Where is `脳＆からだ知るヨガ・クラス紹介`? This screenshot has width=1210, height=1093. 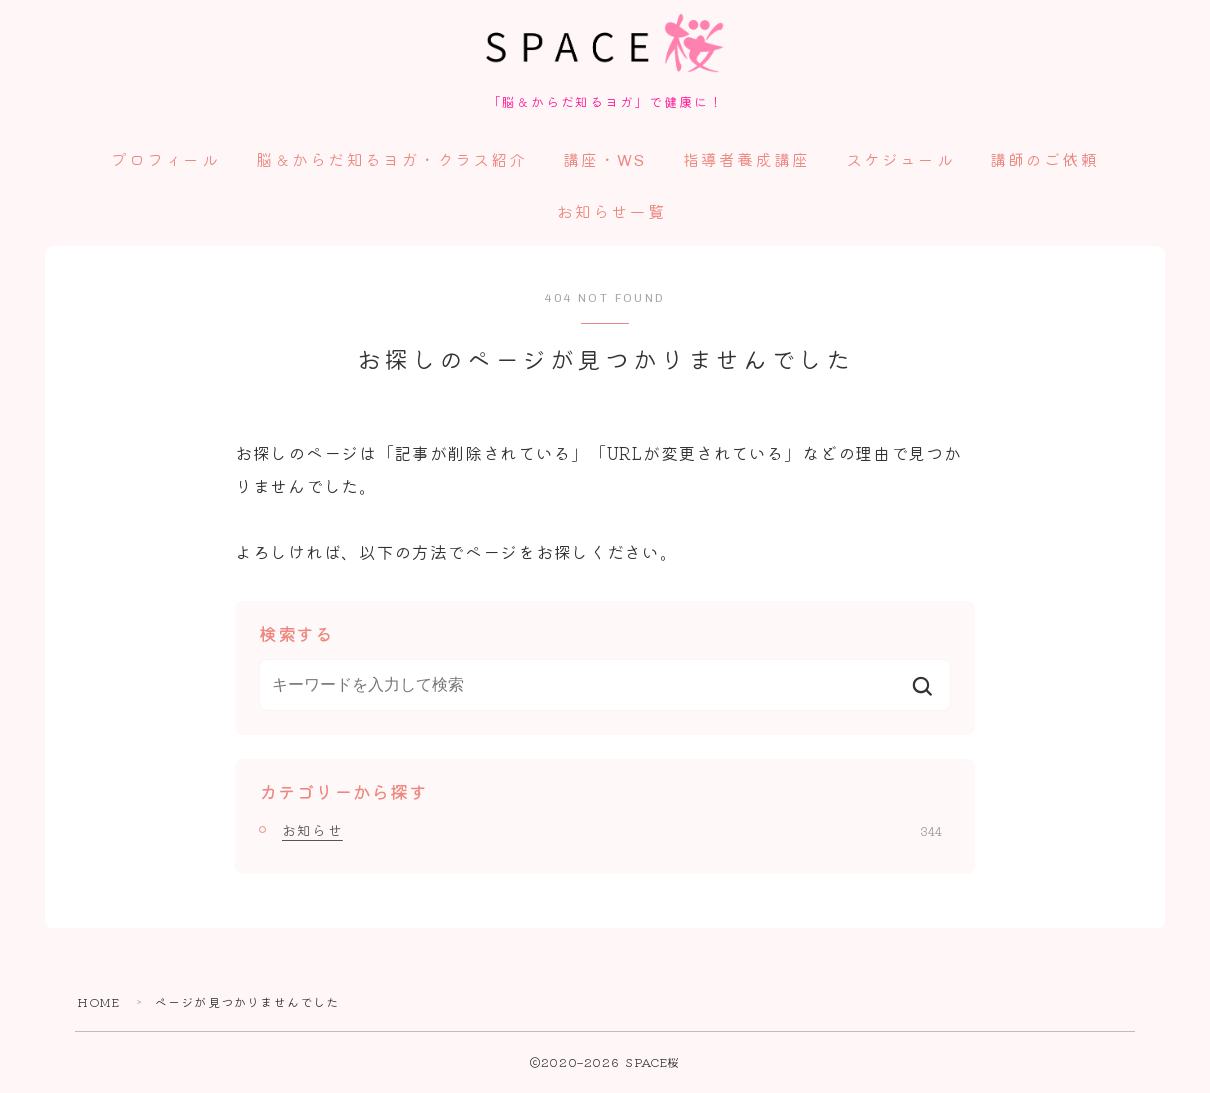 脳＆からだ知るヨガ・クラス紹介 is located at coordinates (392, 162).